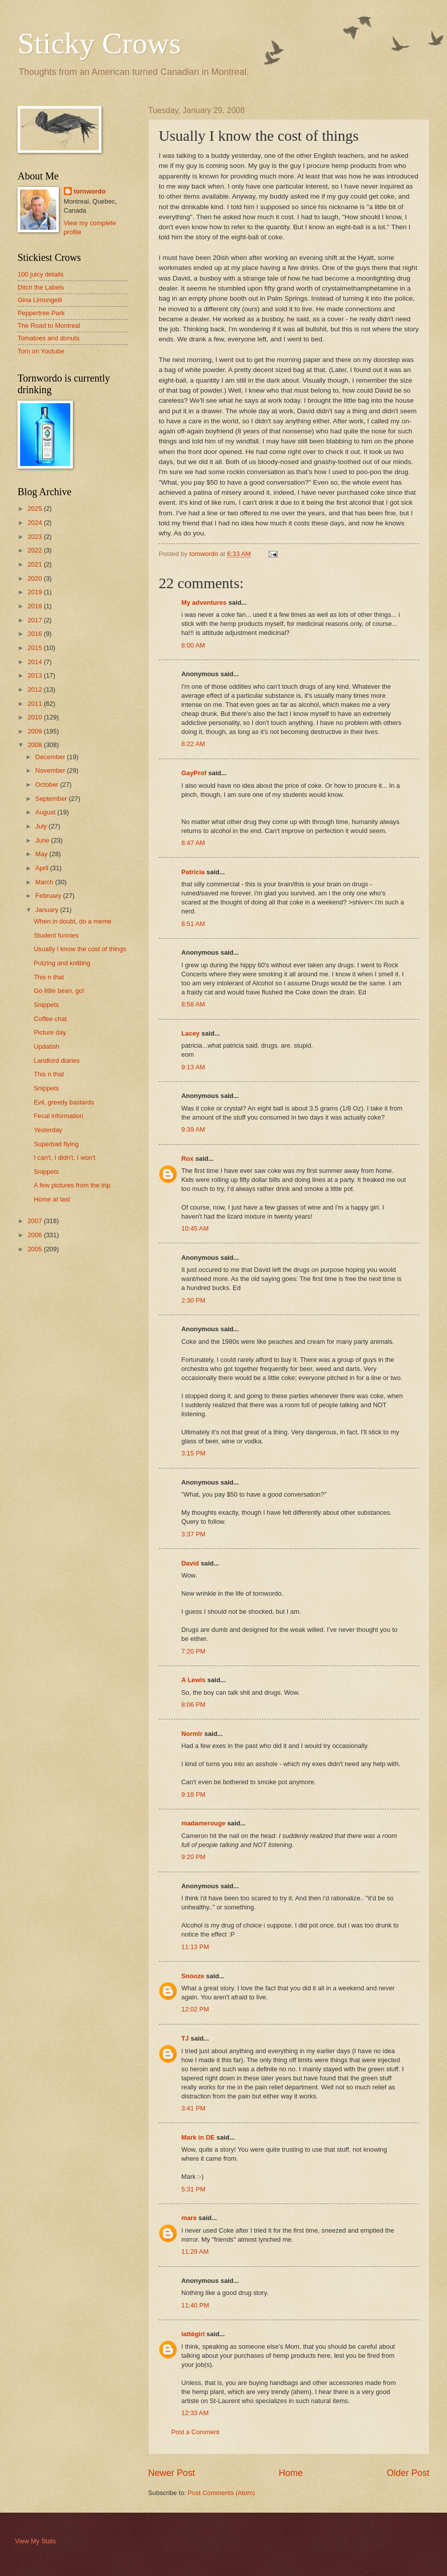  I want to click on 2012, so click(36, 689).